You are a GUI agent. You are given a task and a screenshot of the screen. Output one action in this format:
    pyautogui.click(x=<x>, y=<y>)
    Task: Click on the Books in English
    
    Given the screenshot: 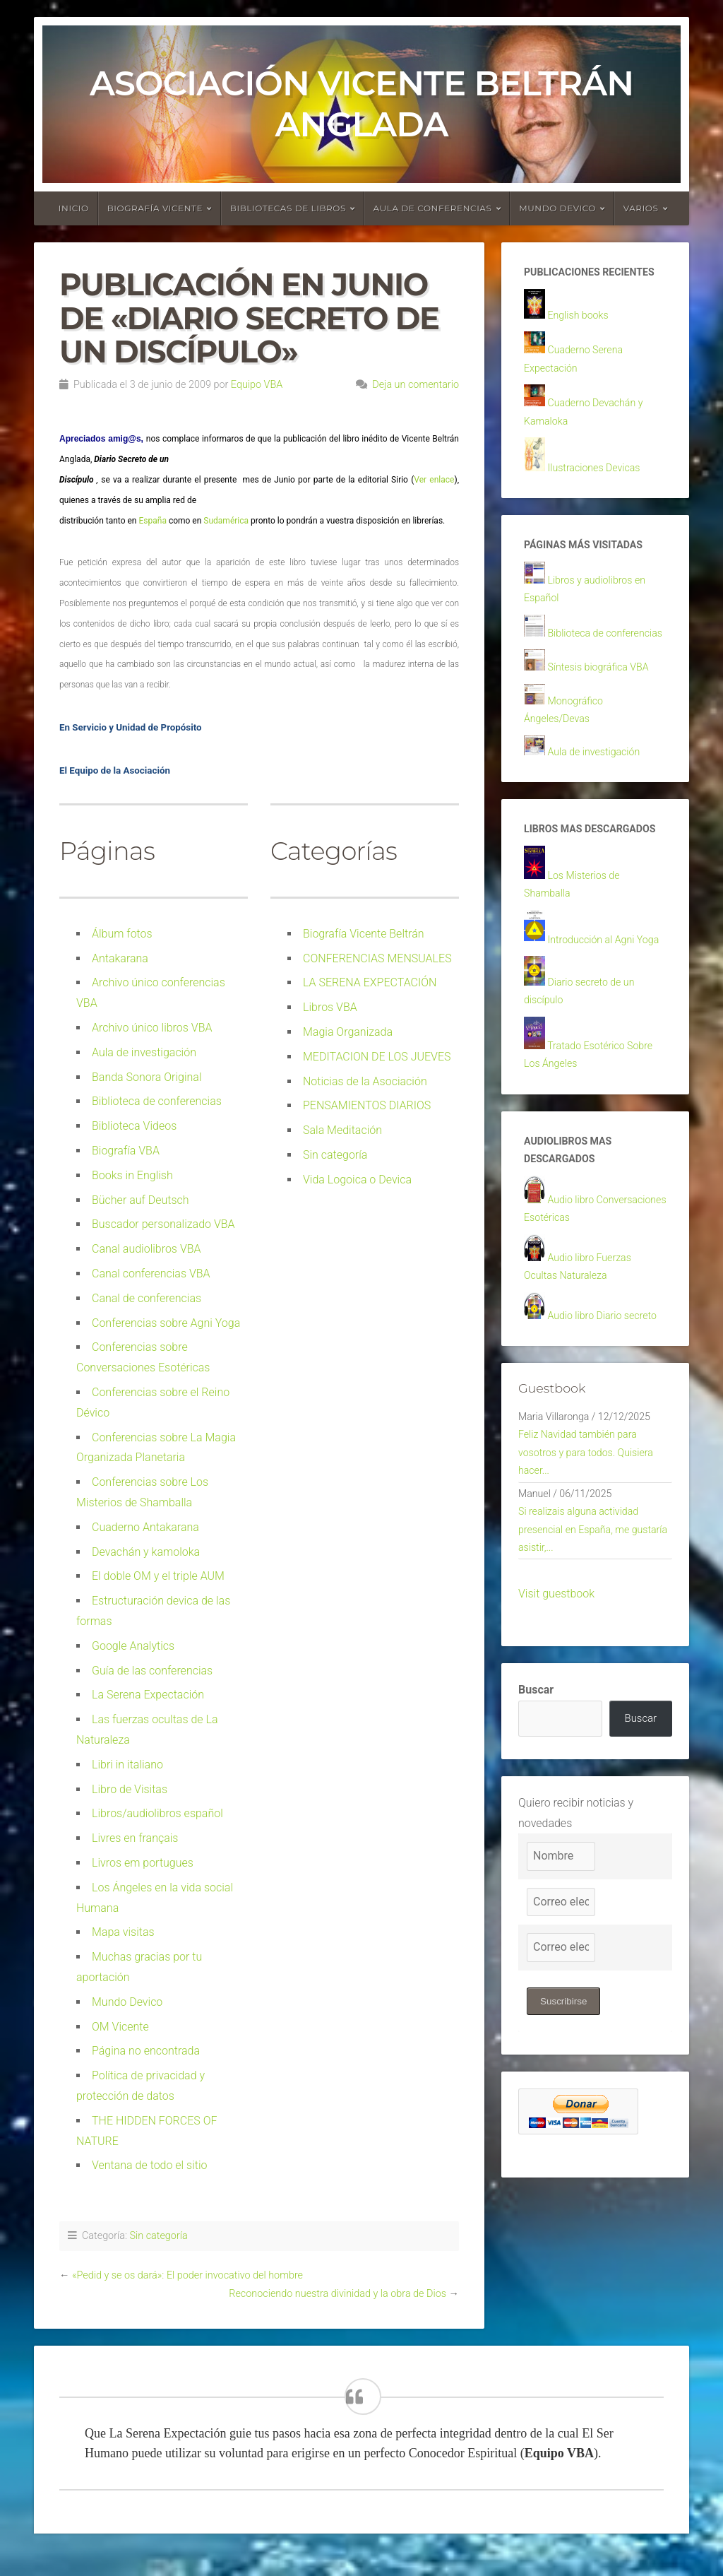 What is the action you would take?
    pyautogui.click(x=132, y=1175)
    